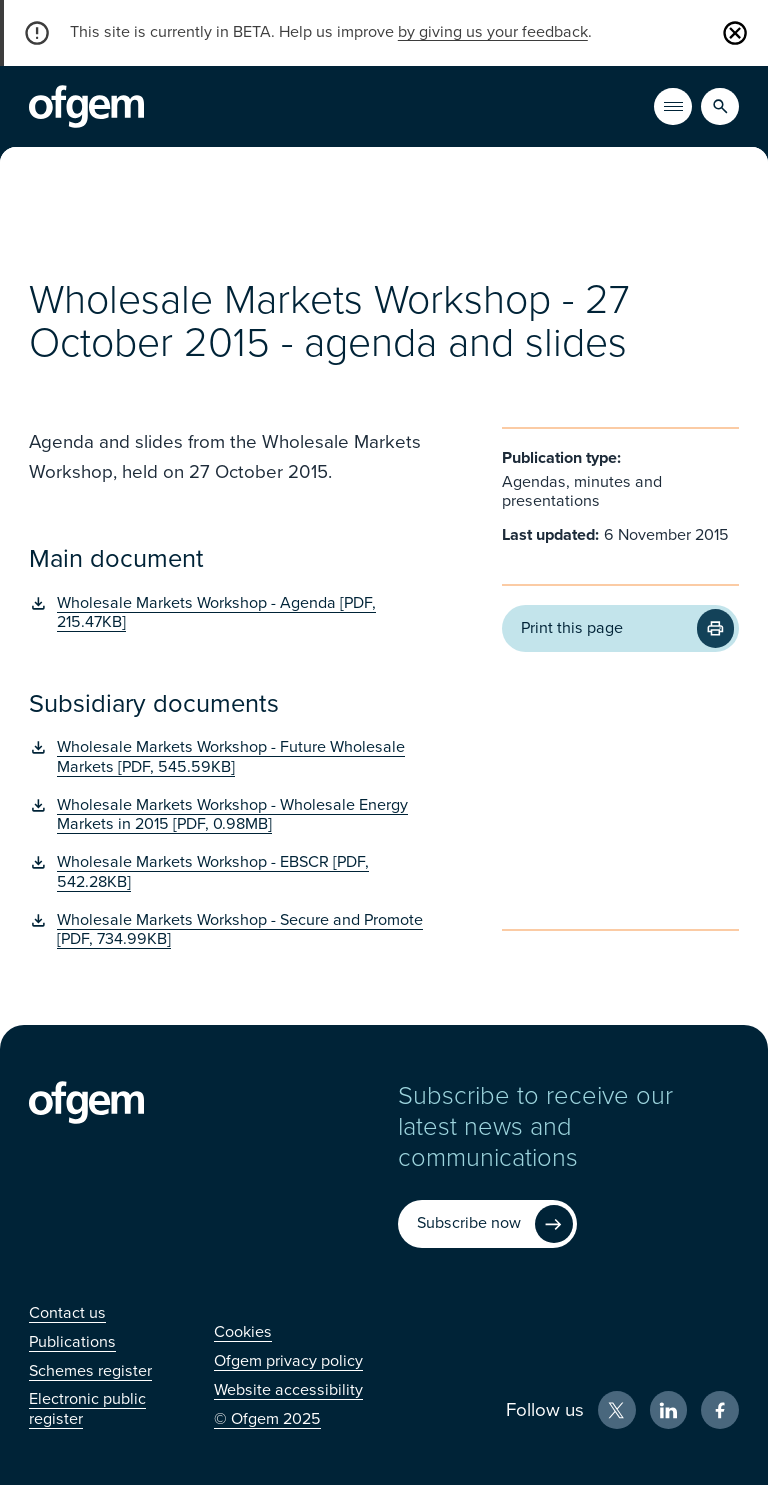 The width and height of the screenshot is (768, 1485). Describe the element at coordinates (87, 1408) in the screenshot. I see `[Electronic public register (Opens in new window)]` at that location.